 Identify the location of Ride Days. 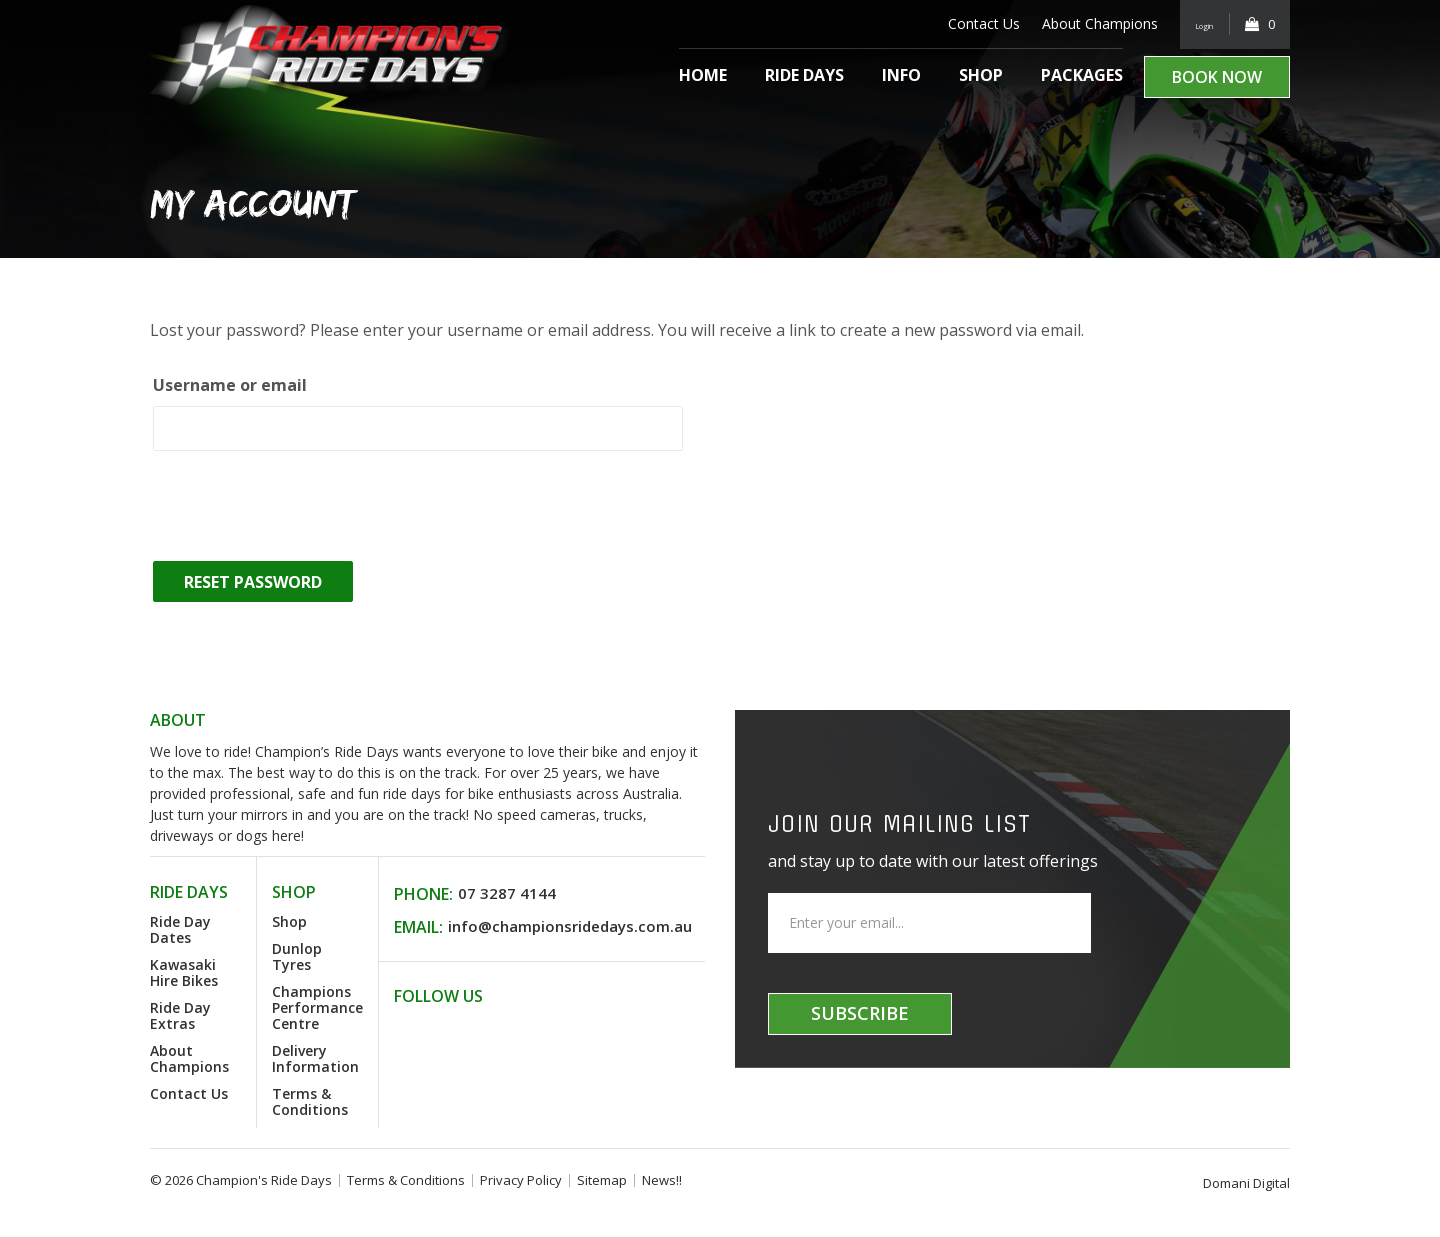
(804, 75).